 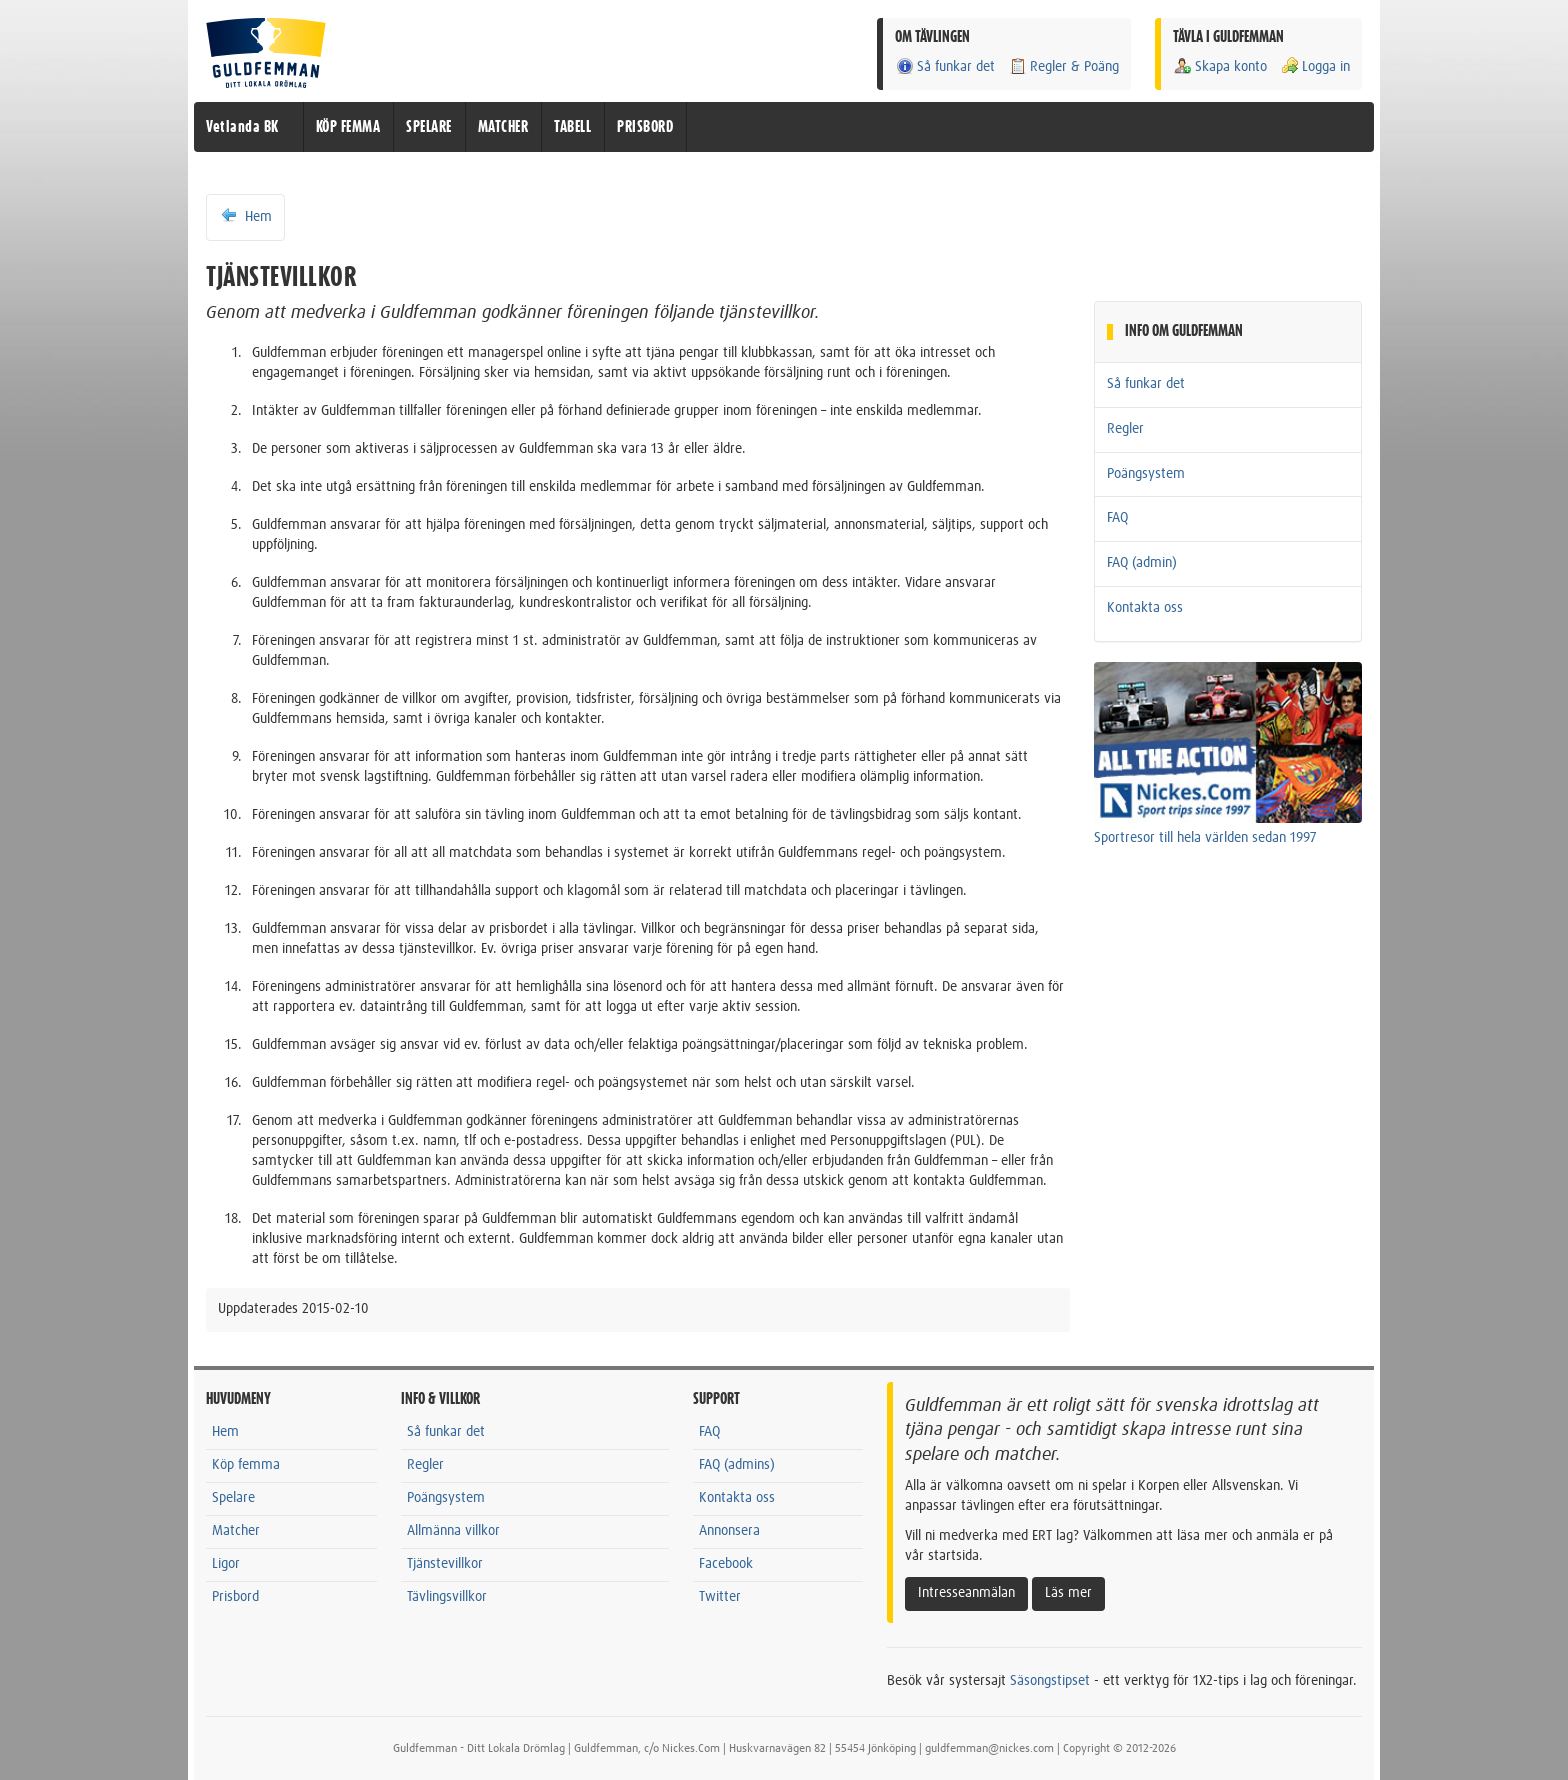 What do you see at coordinates (242, 127) in the screenshot?
I see `Vetlanda BK` at bounding box center [242, 127].